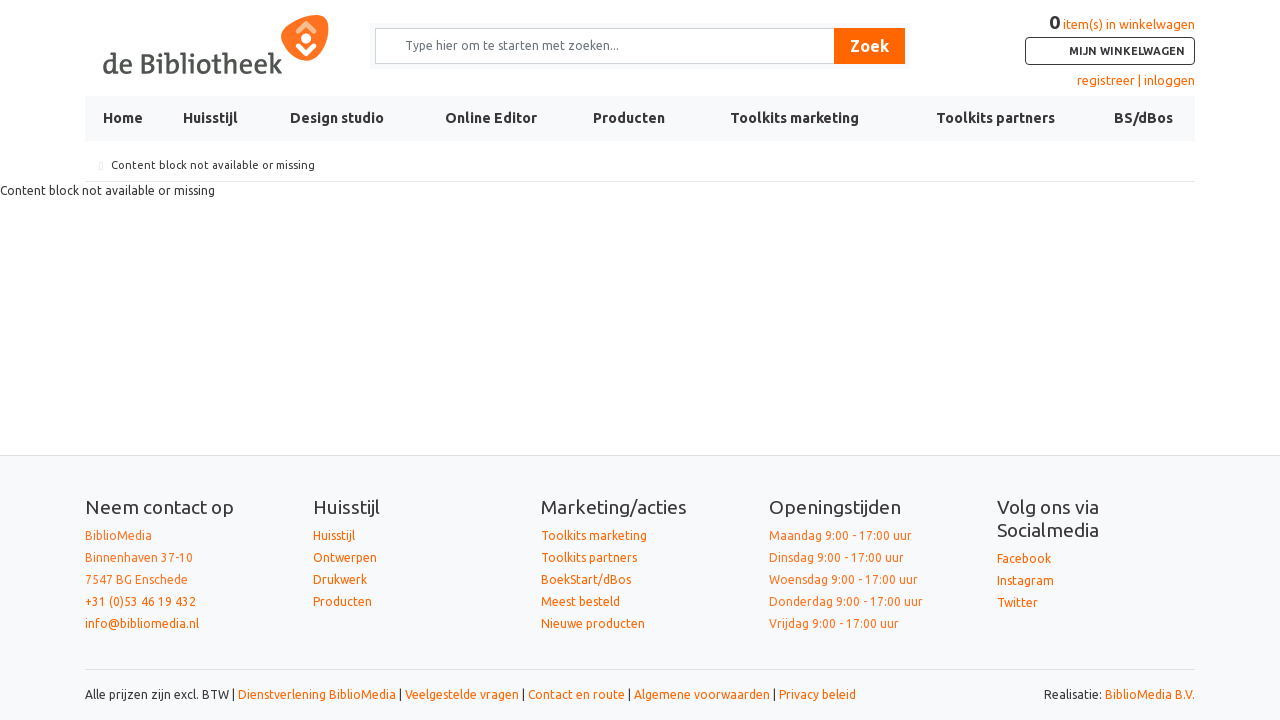 The height and width of the screenshot is (720, 1280). Describe the element at coordinates (345, 557) in the screenshot. I see `Ontwerpen` at that location.